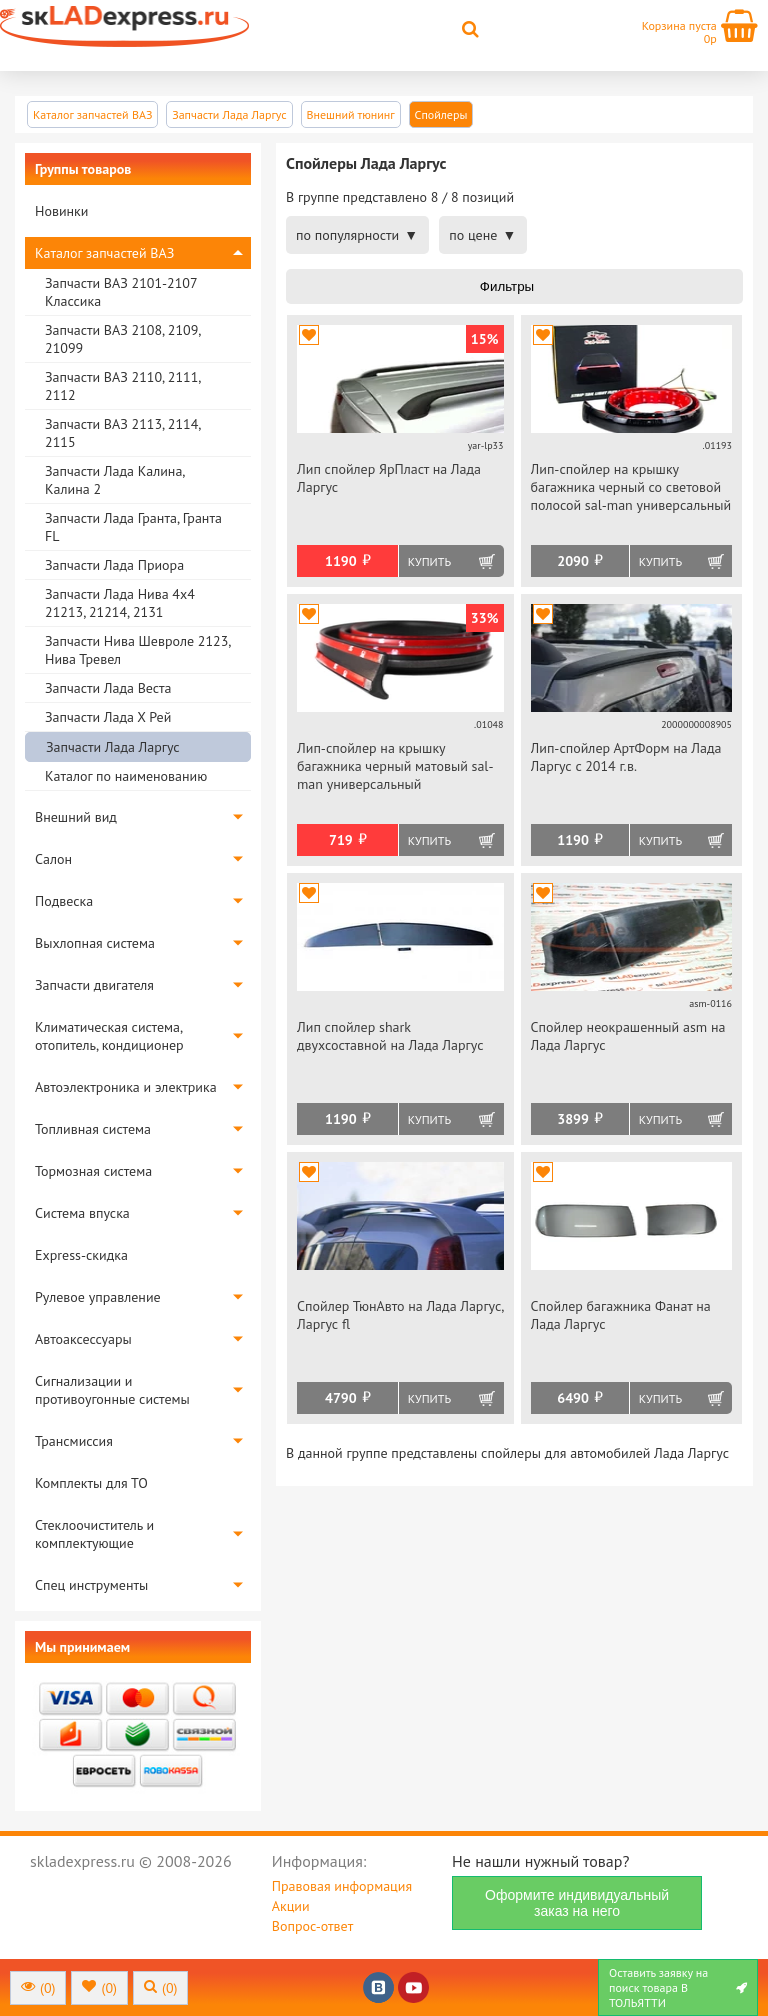  What do you see at coordinates (121, 292) in the screenshot?
I see `Запчасти ВАЗ 2101-2107 Классика` at bounding box center [121, 292].